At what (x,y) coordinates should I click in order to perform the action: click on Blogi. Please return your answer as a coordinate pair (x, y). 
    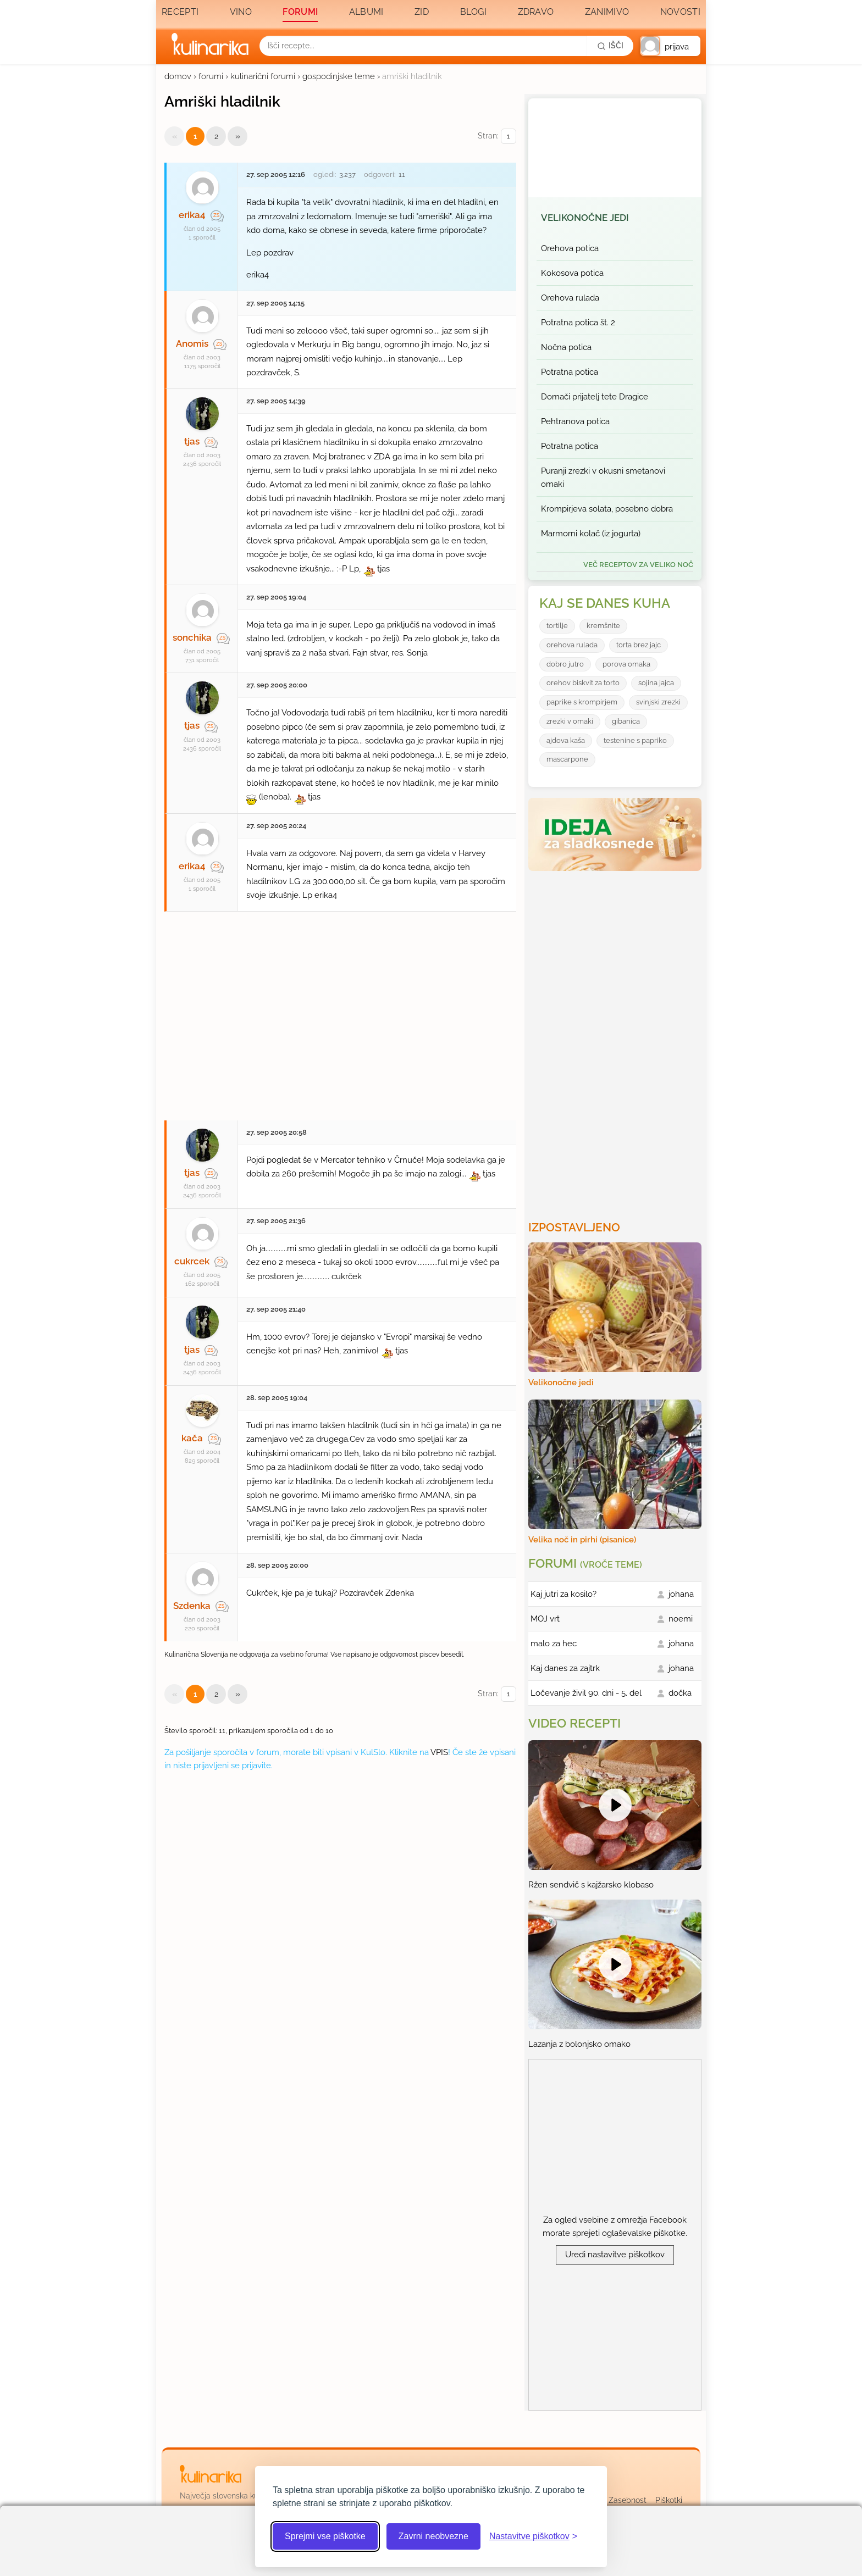
    Looking at the image, I should click on (473, 12).